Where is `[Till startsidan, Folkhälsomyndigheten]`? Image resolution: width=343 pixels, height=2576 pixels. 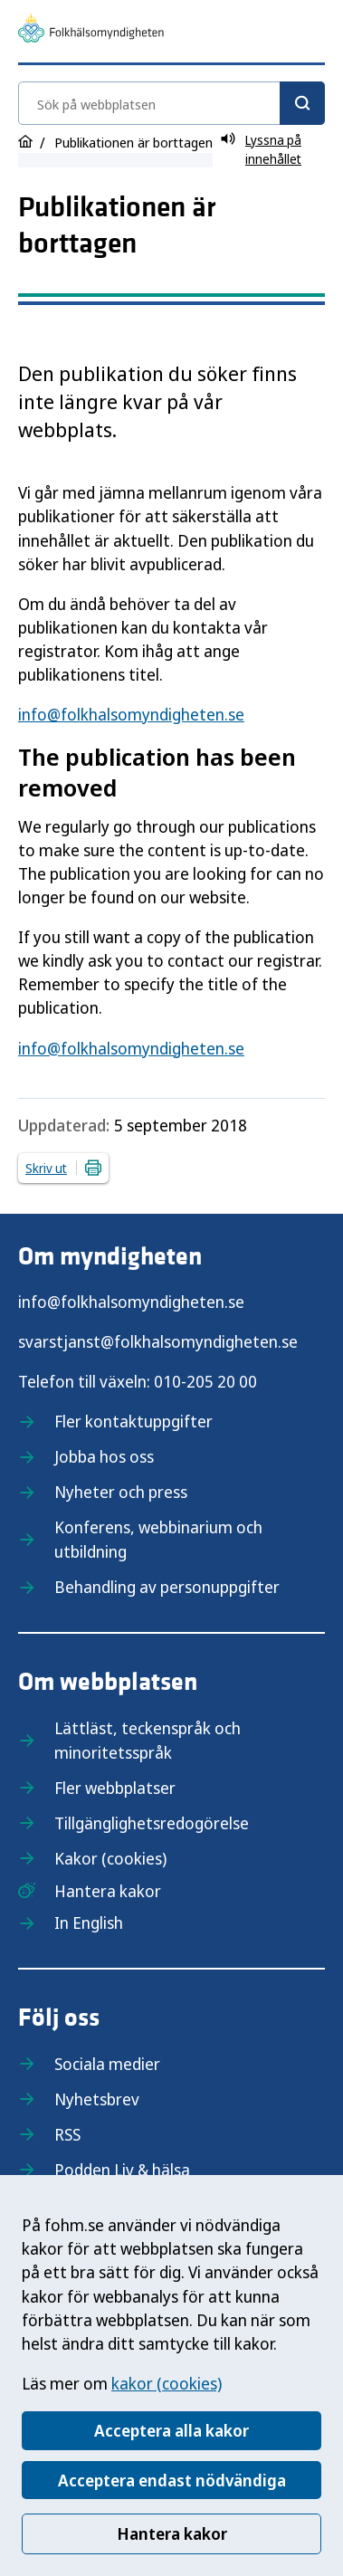 [Till startsidan, Folkhälsomyndigheten] is located at coordinates (91, 31).